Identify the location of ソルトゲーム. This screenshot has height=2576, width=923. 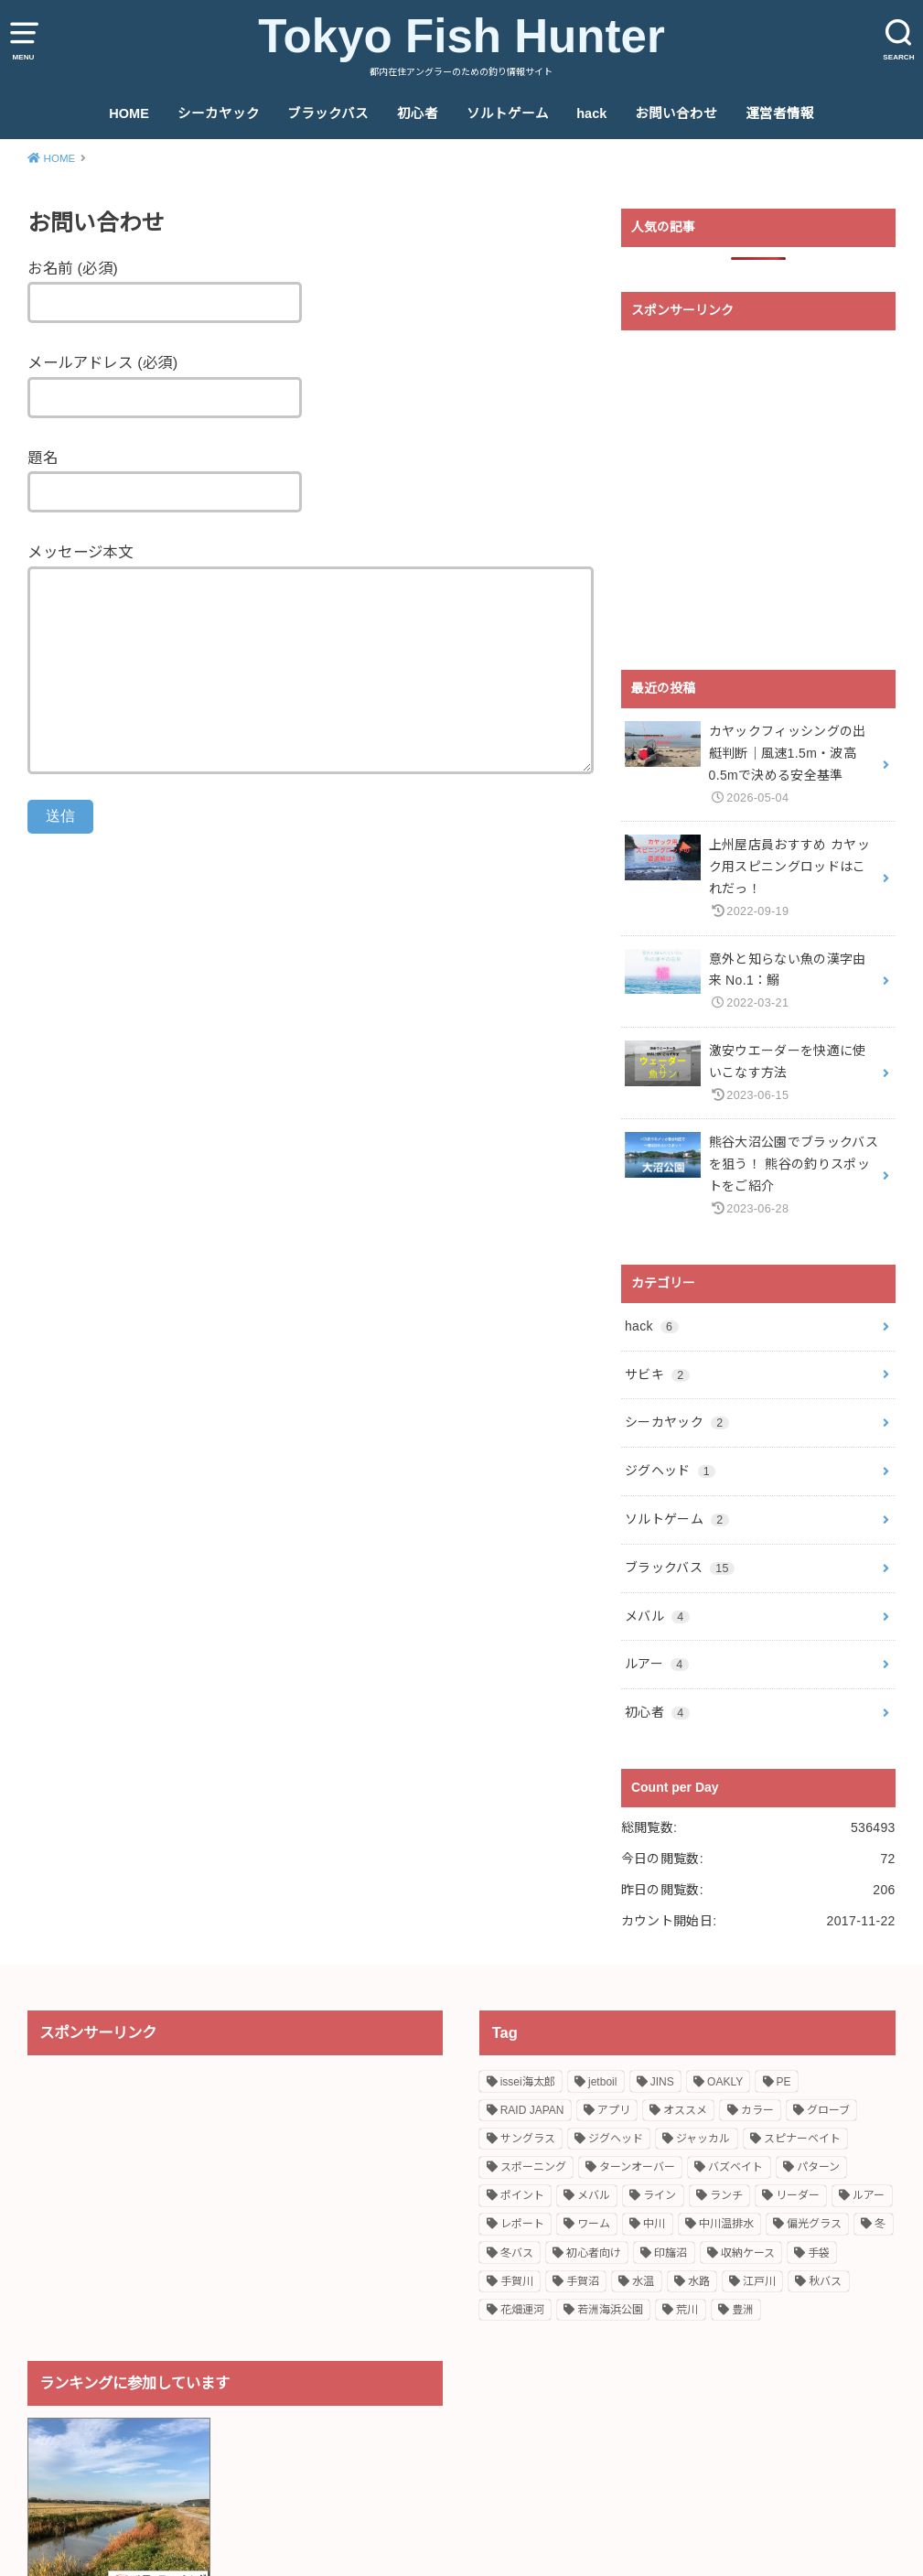
(508, 113).